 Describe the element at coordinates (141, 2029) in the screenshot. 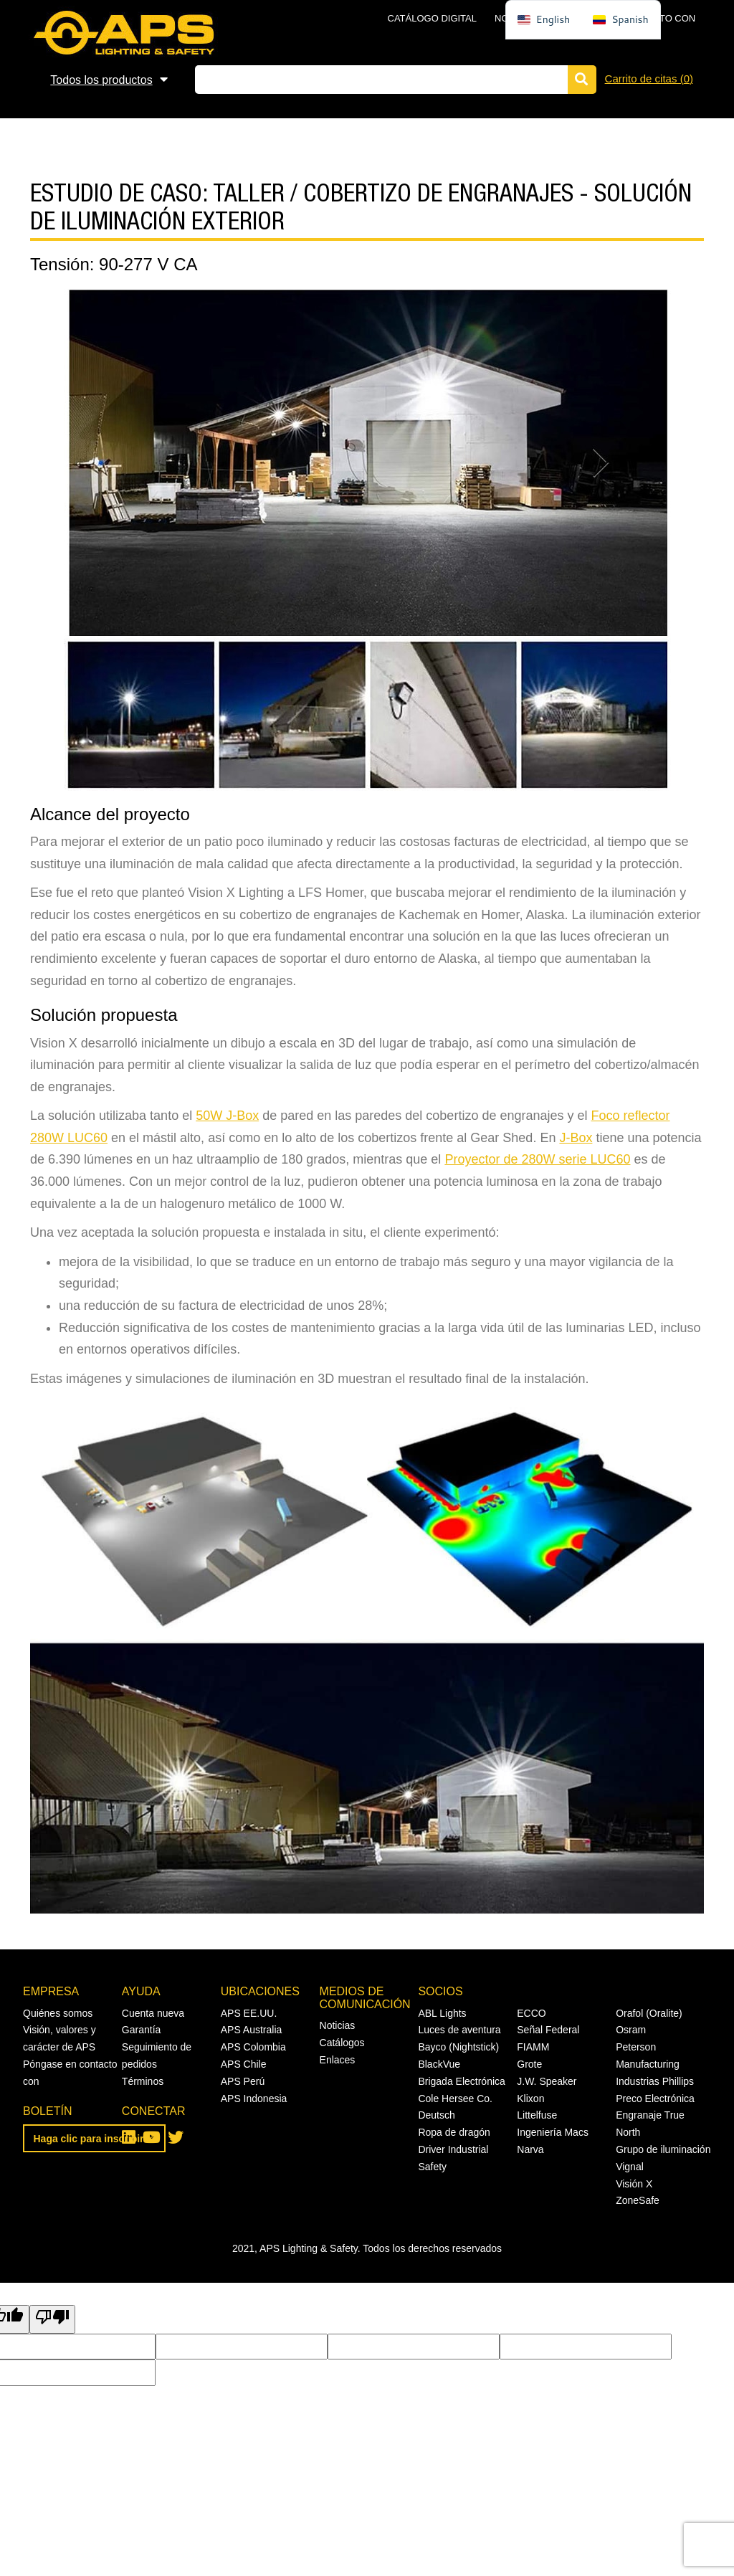

I see `Garantía` at that location.